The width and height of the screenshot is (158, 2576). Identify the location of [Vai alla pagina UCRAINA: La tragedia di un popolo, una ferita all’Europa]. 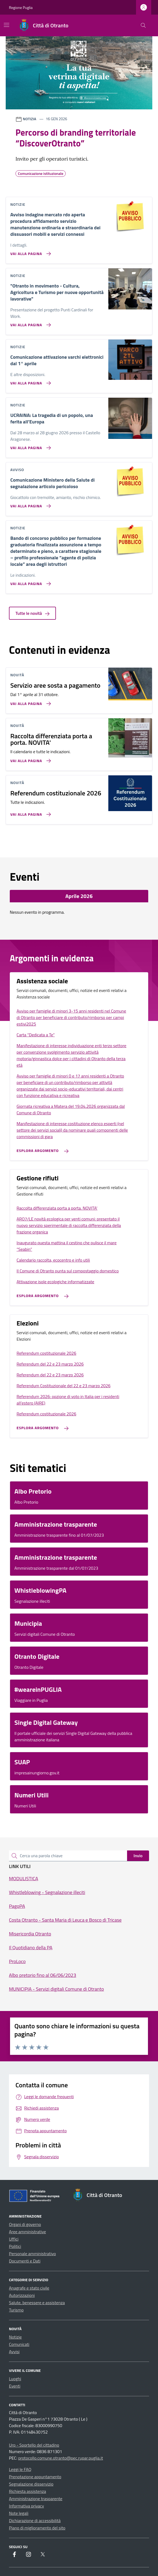
(29, 445).